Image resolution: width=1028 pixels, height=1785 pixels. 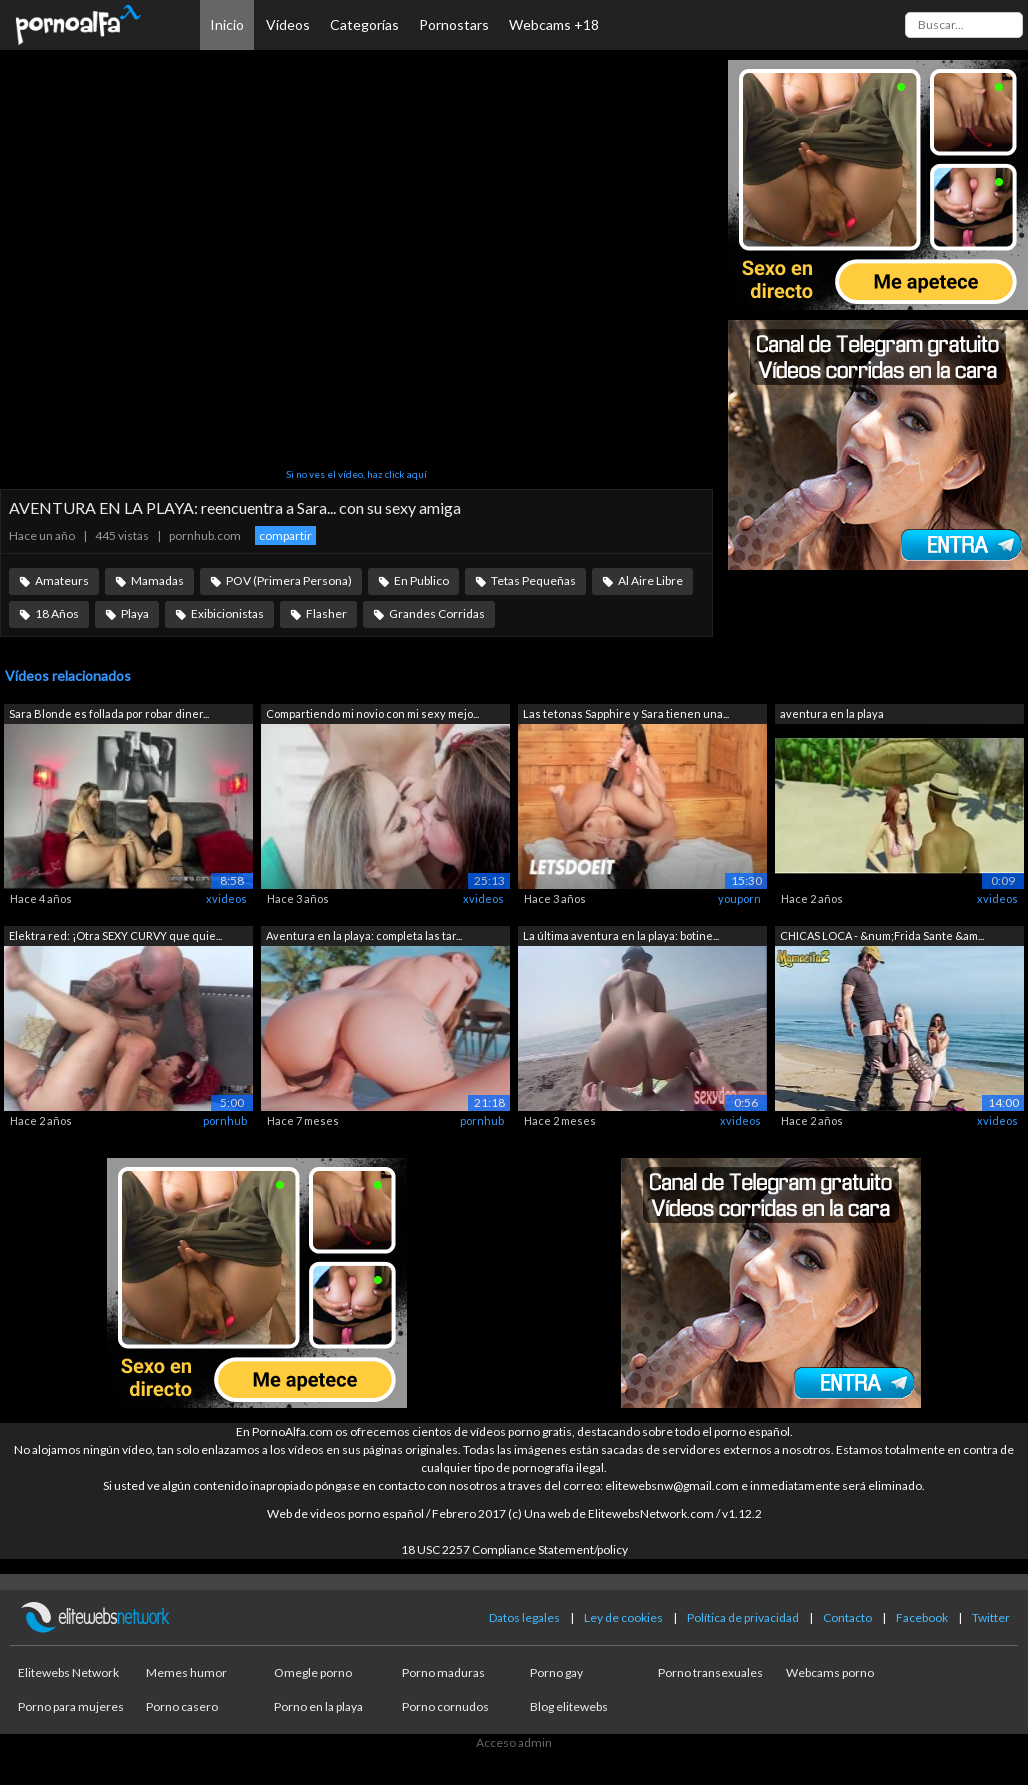 I want to click on Ley de cookies, so click(x=623, y=1617).